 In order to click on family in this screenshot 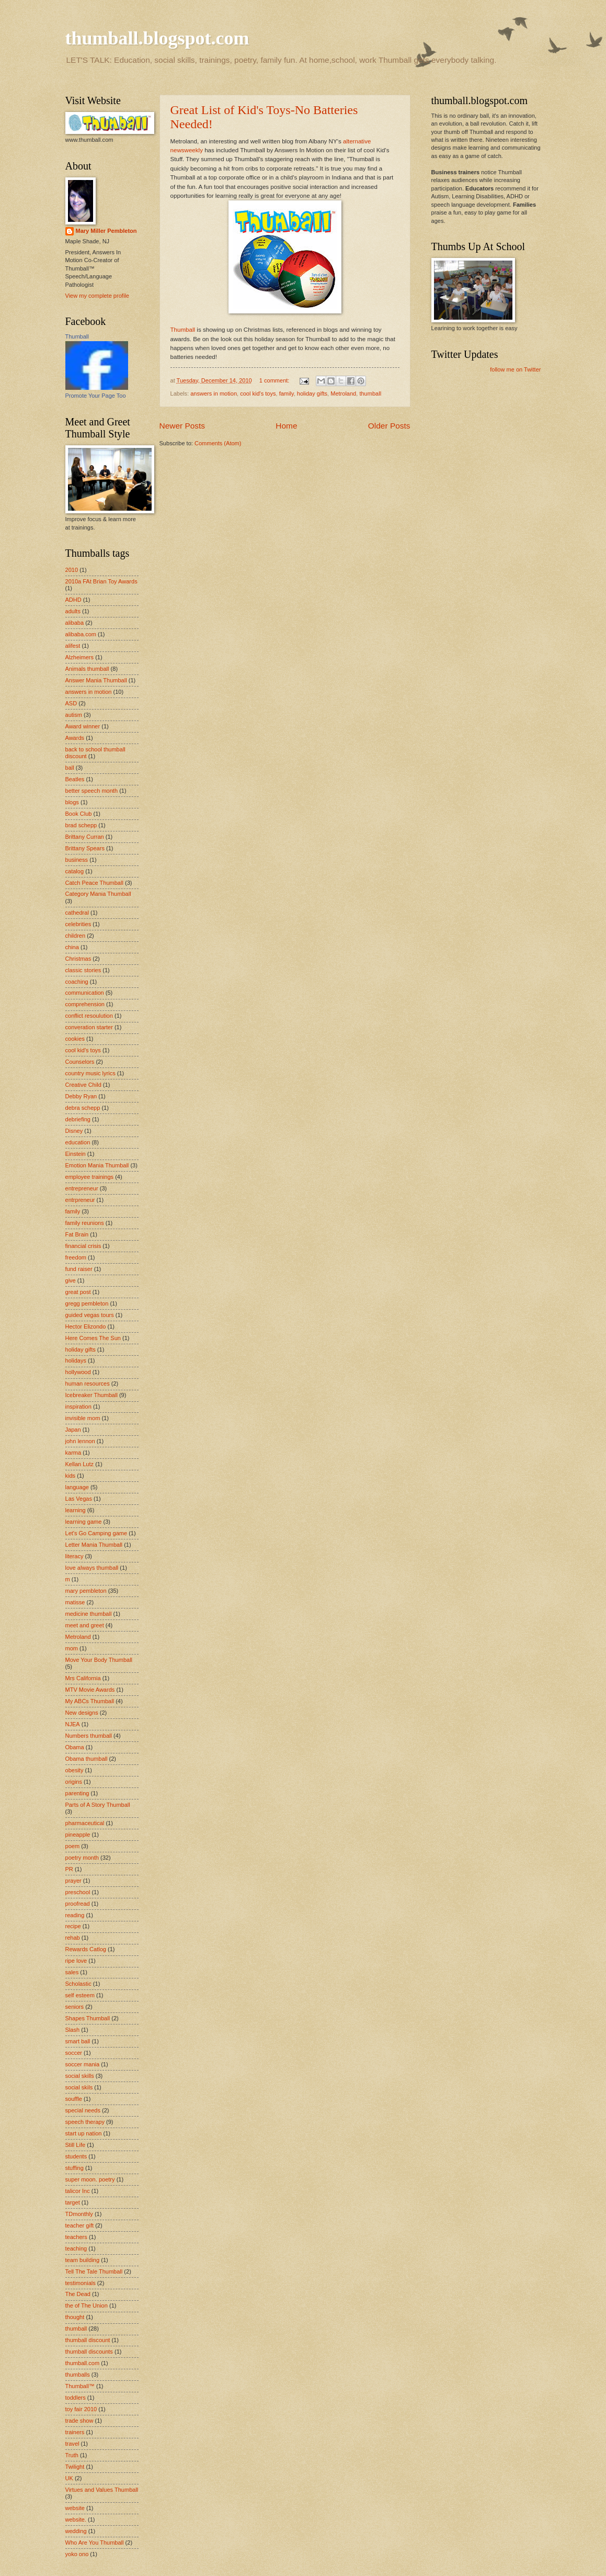, I will do `click(286, 393)`.